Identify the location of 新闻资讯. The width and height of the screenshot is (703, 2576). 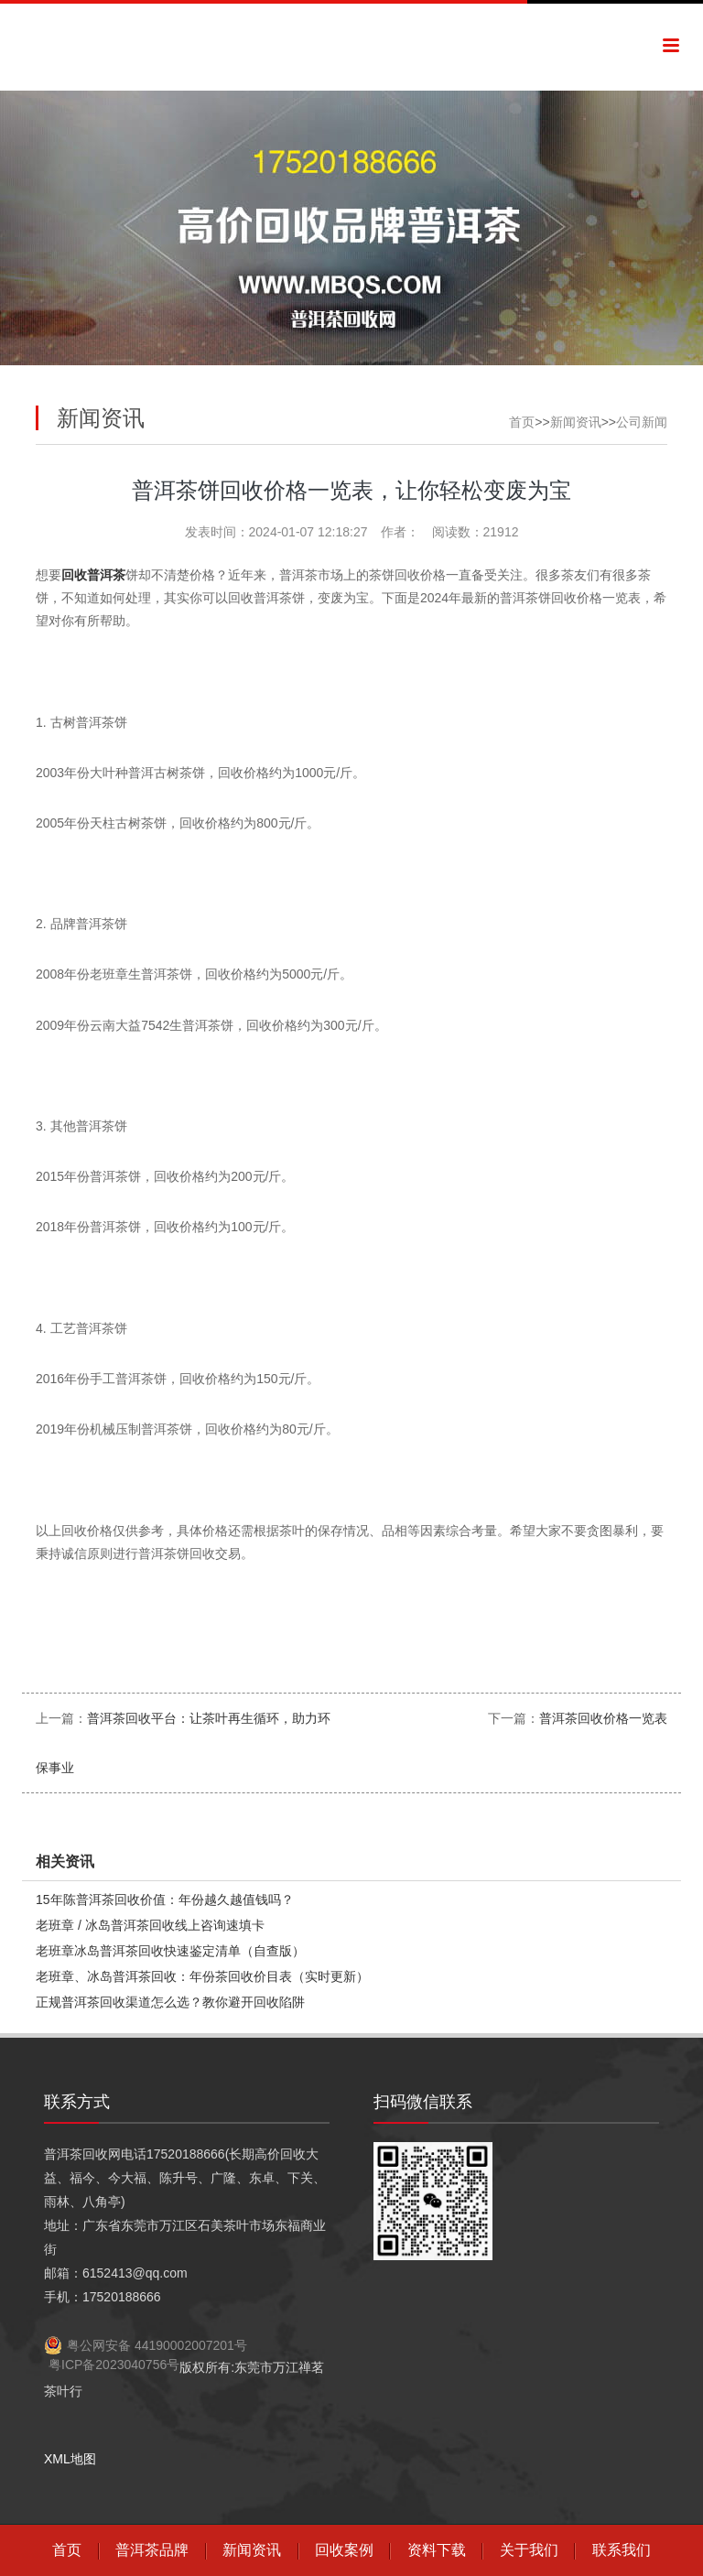
(575, 422).